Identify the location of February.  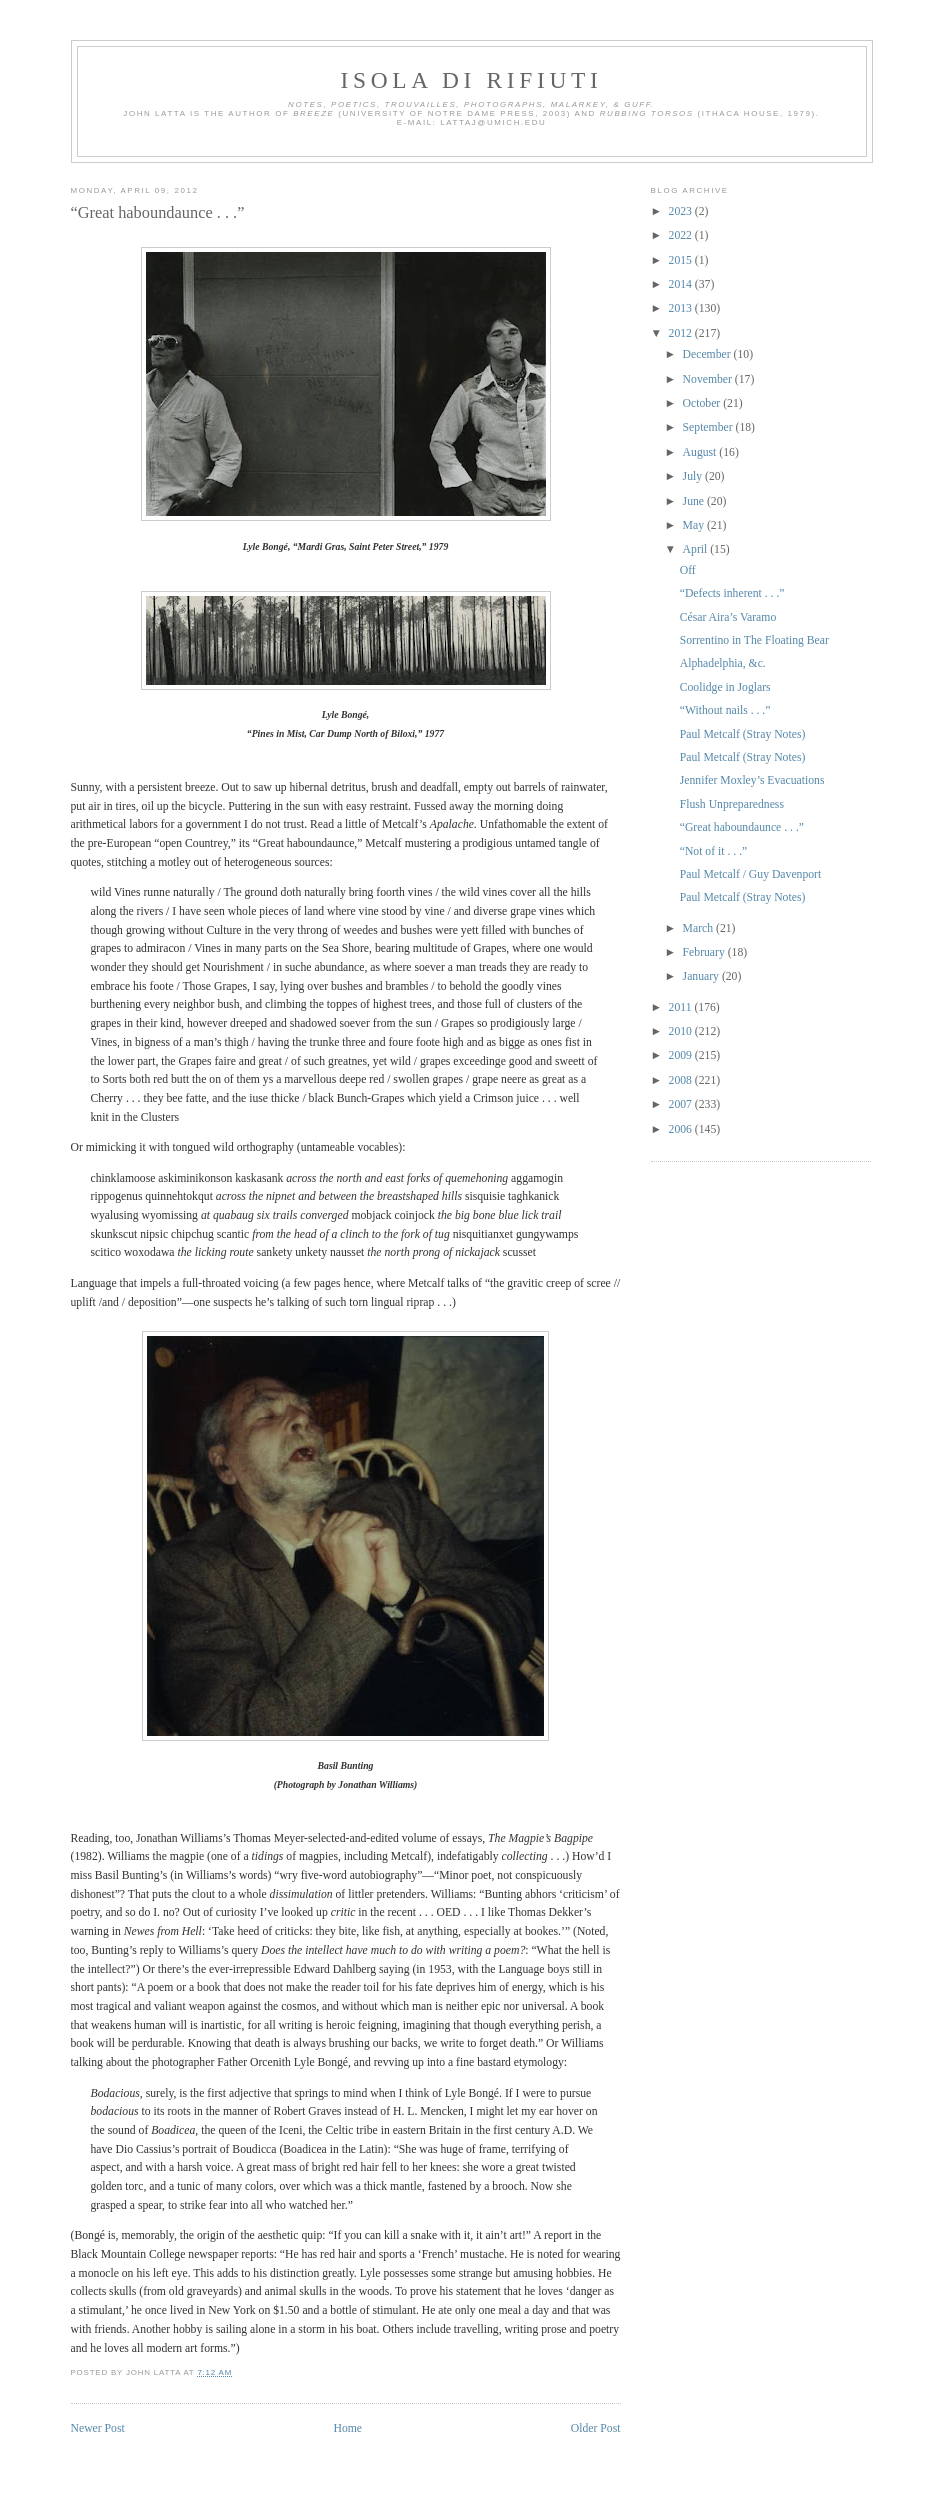
(705, 952).